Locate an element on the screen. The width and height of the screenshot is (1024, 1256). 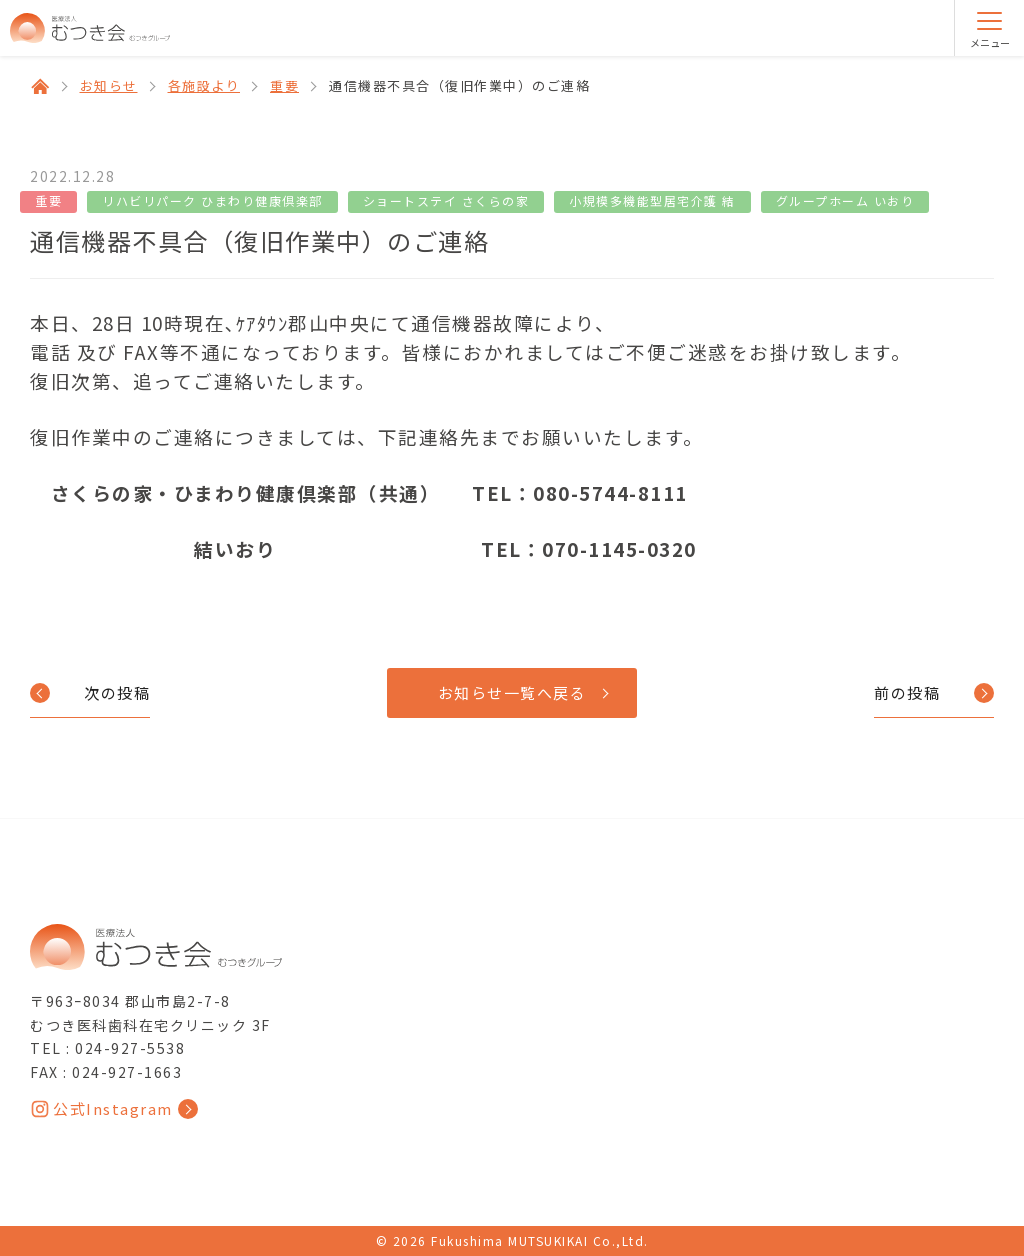
前の投稿 is located at coordinates (907, 692).